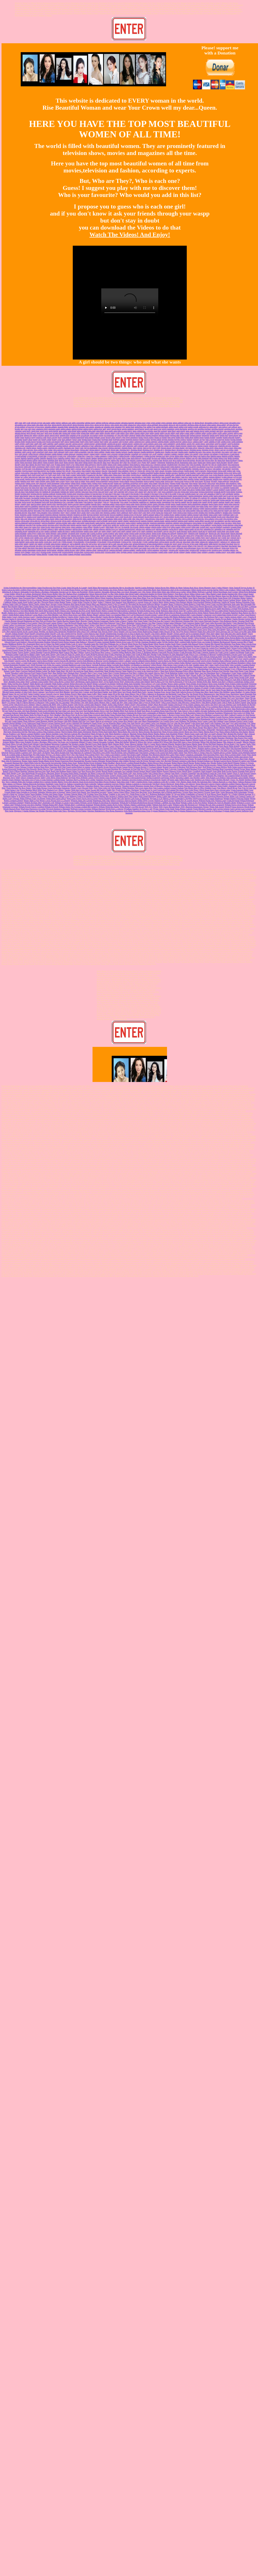 This screenshot has height=2576, width=258. What do you see at coordinates (63, 600) in the screenshot?
I see `Antrim Short Tommy` at bounding box center [63, 600].